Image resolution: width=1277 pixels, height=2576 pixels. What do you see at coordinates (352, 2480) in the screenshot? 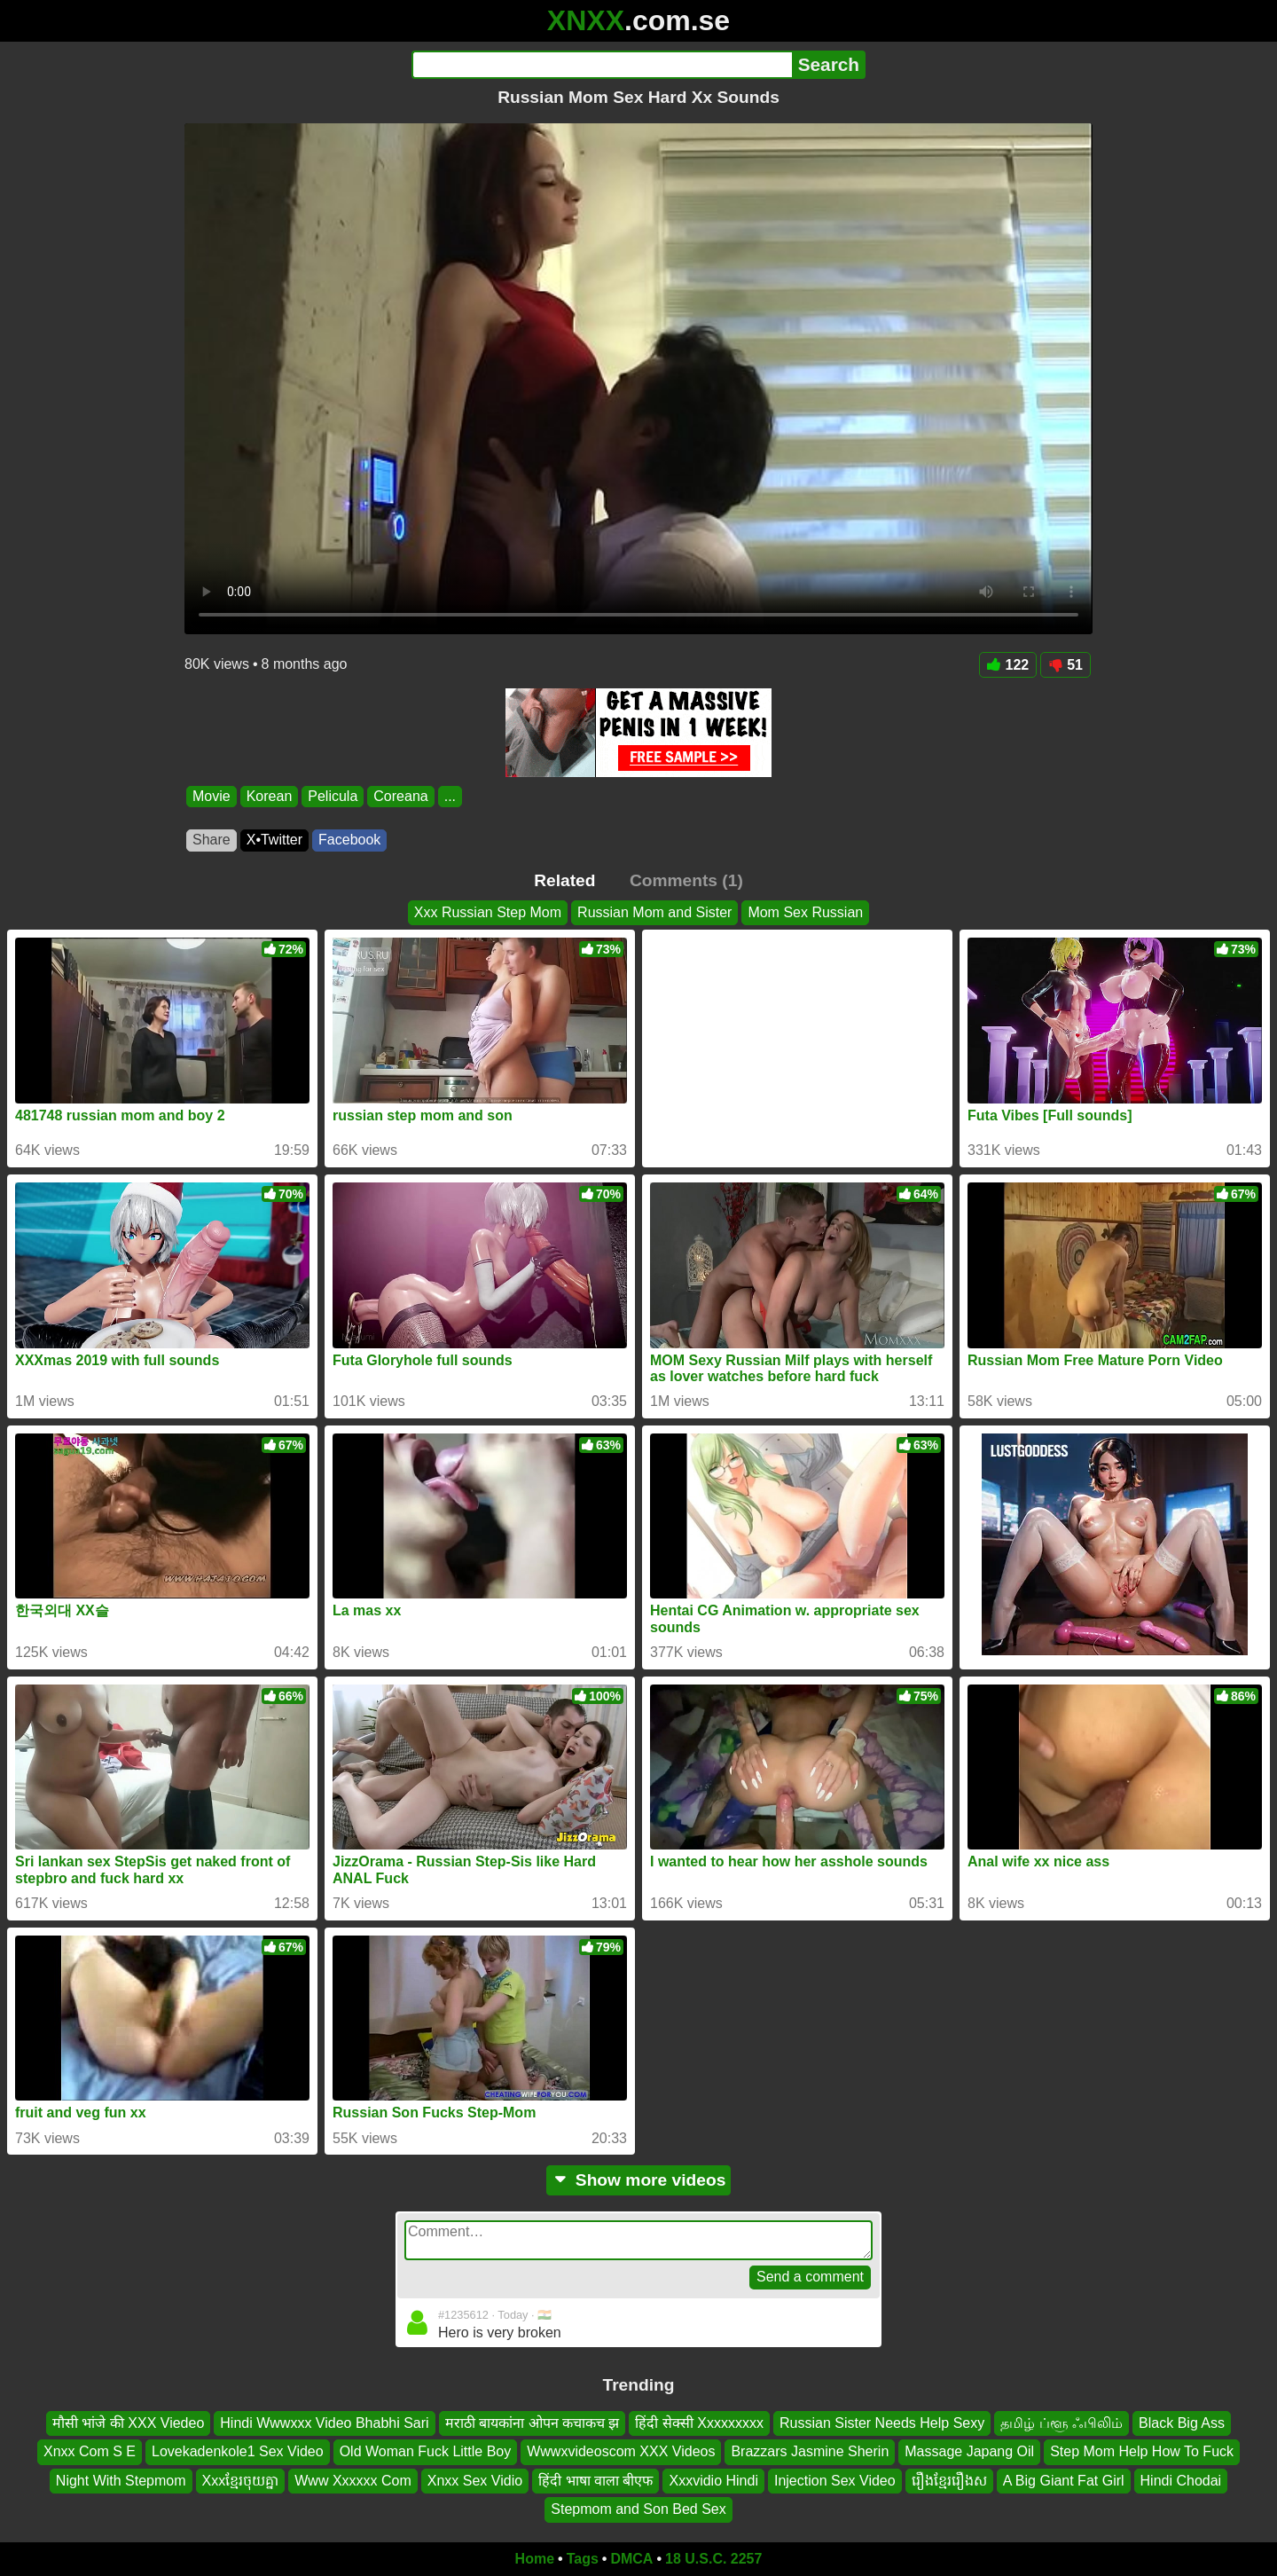
I see `Www Xxxxxx Com` at bounding box center [352, 2480].